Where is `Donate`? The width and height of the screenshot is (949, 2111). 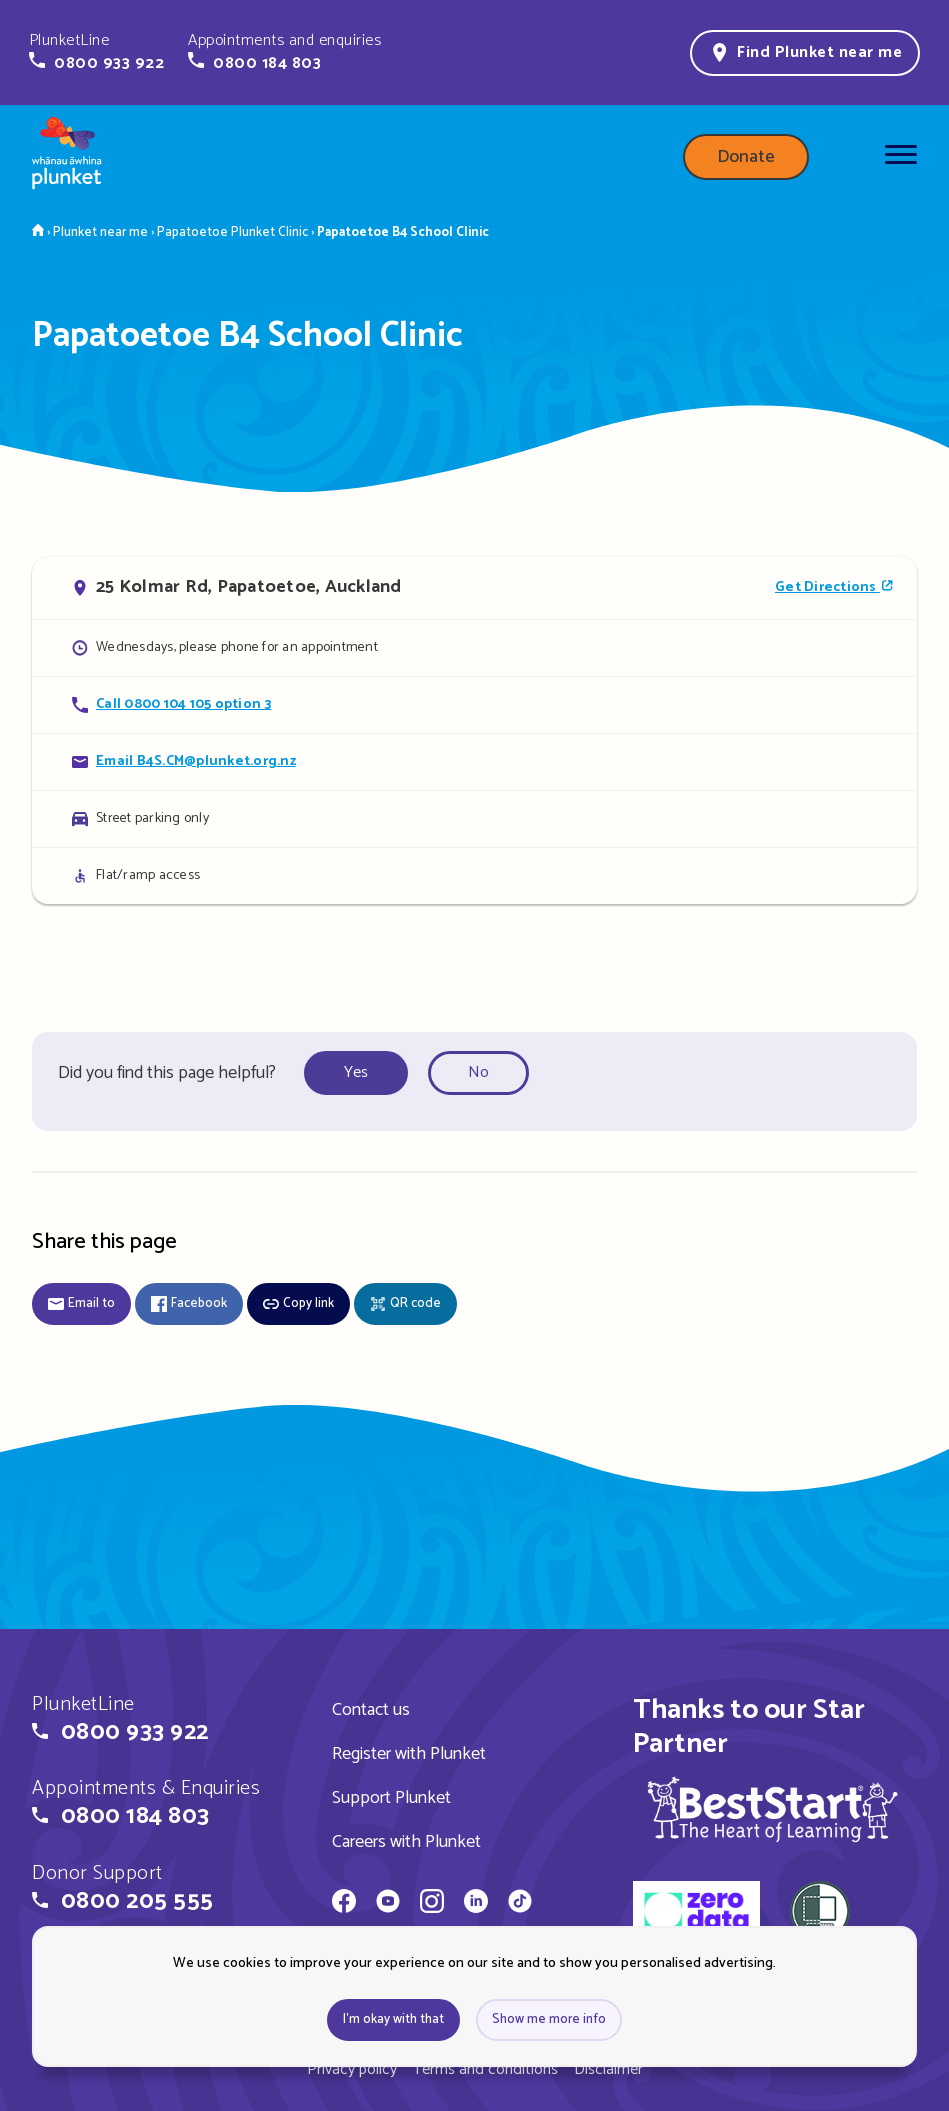 Donate is located at coordinates (746, 157).